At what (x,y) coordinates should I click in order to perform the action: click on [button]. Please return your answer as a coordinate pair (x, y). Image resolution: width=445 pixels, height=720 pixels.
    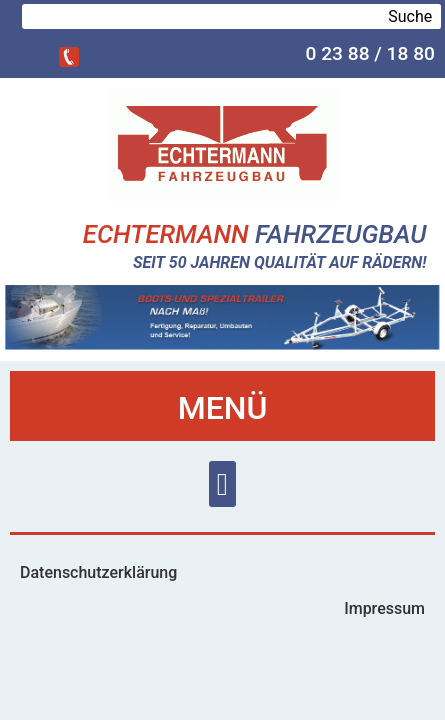
    Looking at the image, I should click on (222, 484).